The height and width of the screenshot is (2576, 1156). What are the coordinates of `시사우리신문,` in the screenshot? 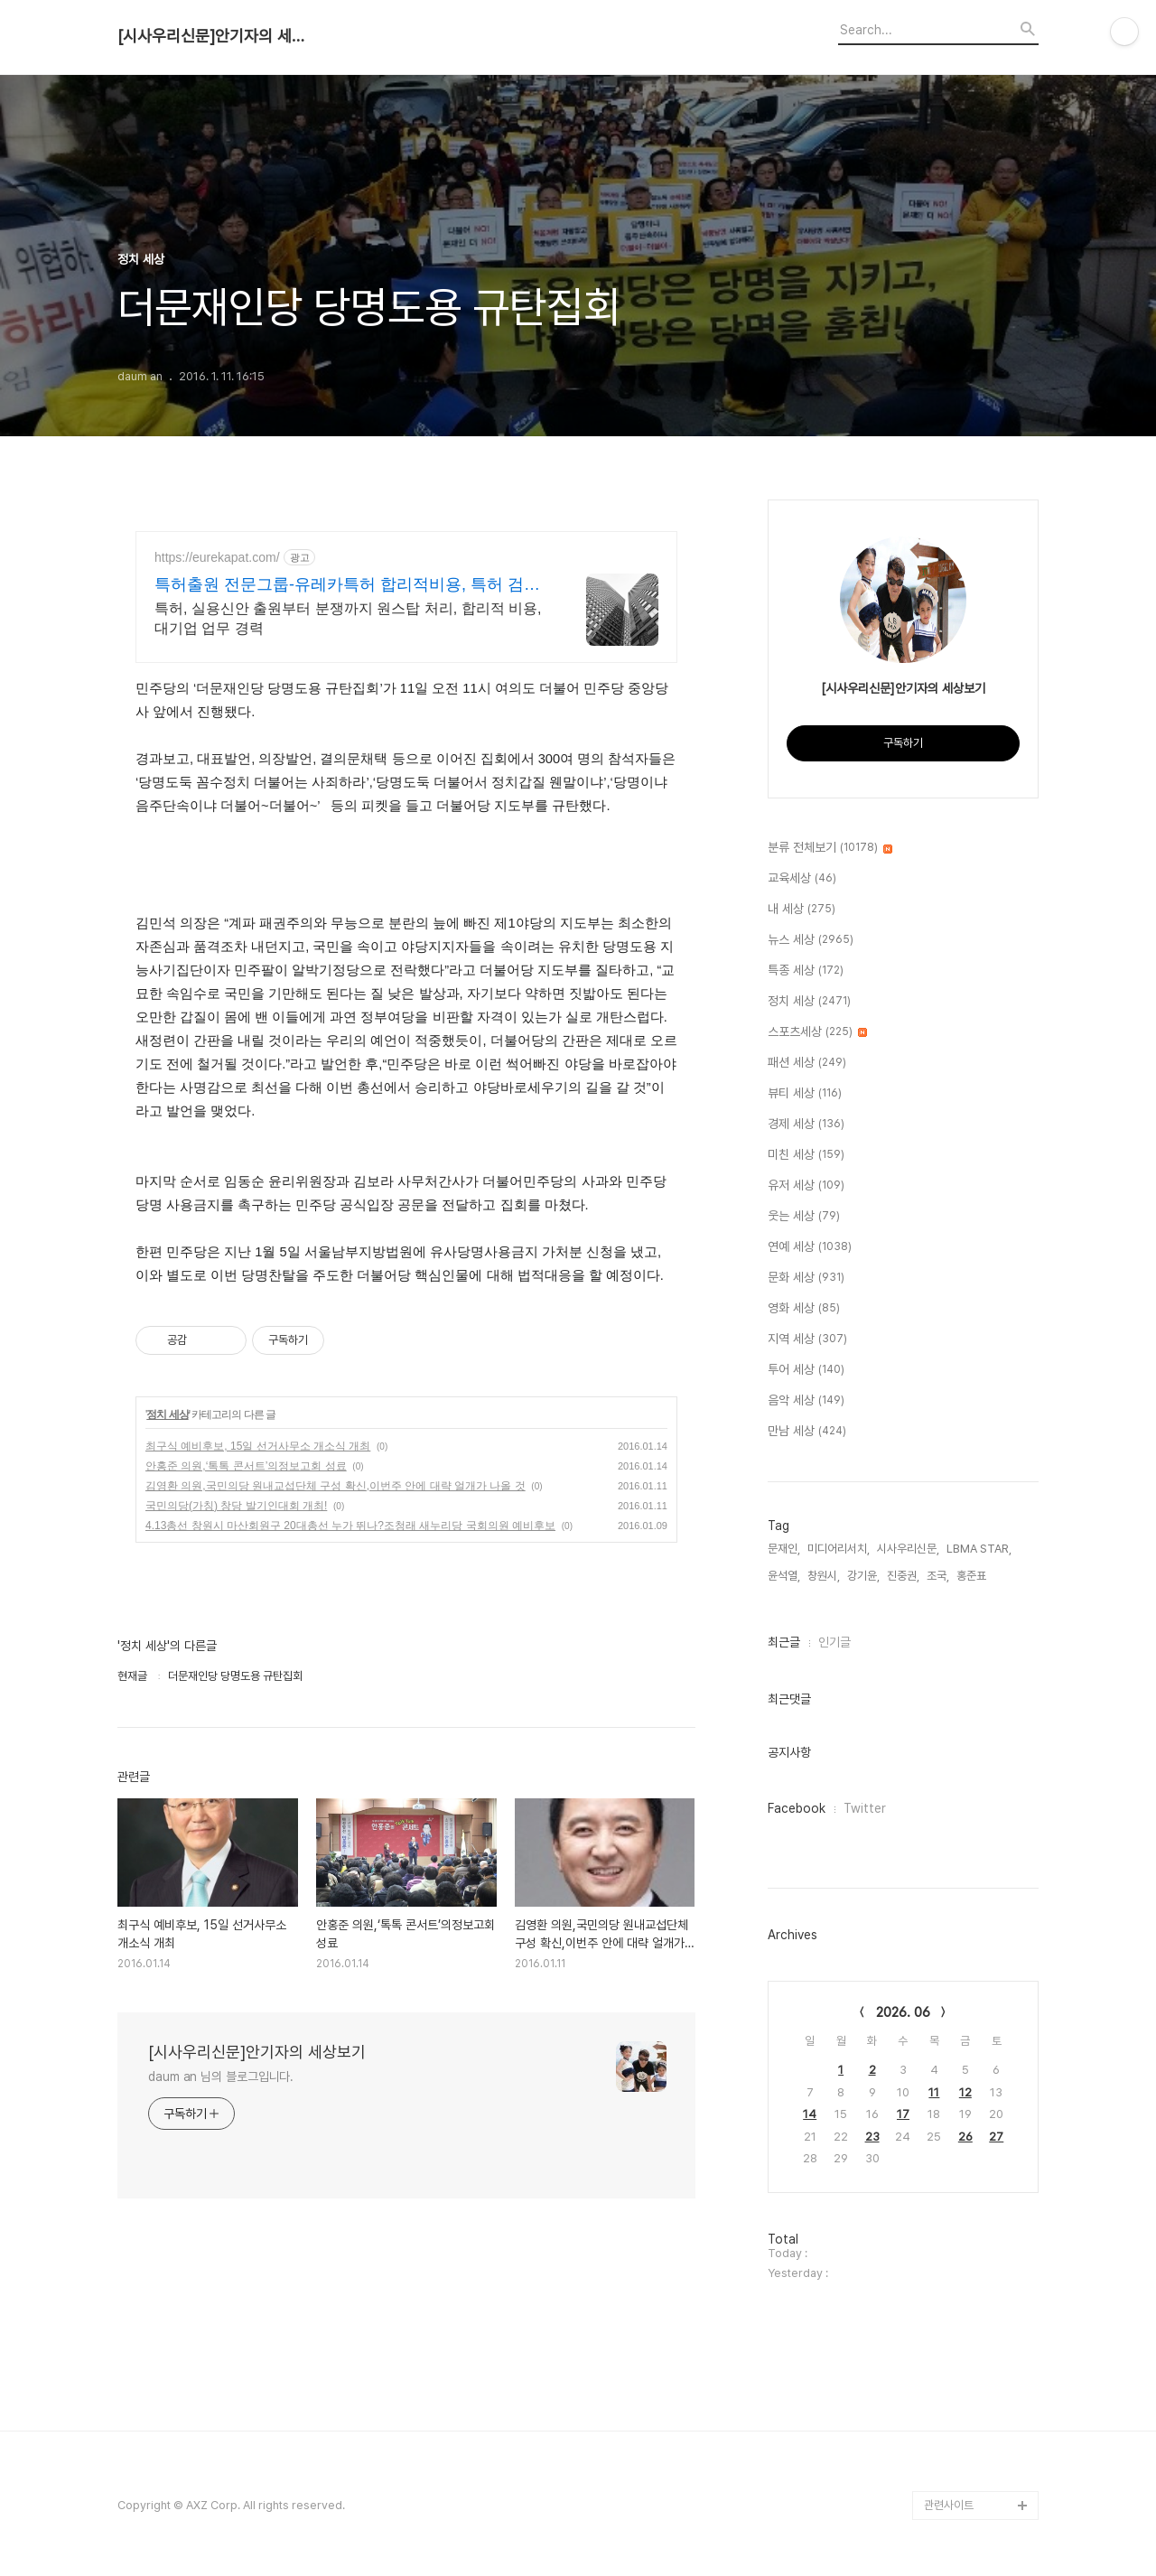 It's located at (908, 1548).